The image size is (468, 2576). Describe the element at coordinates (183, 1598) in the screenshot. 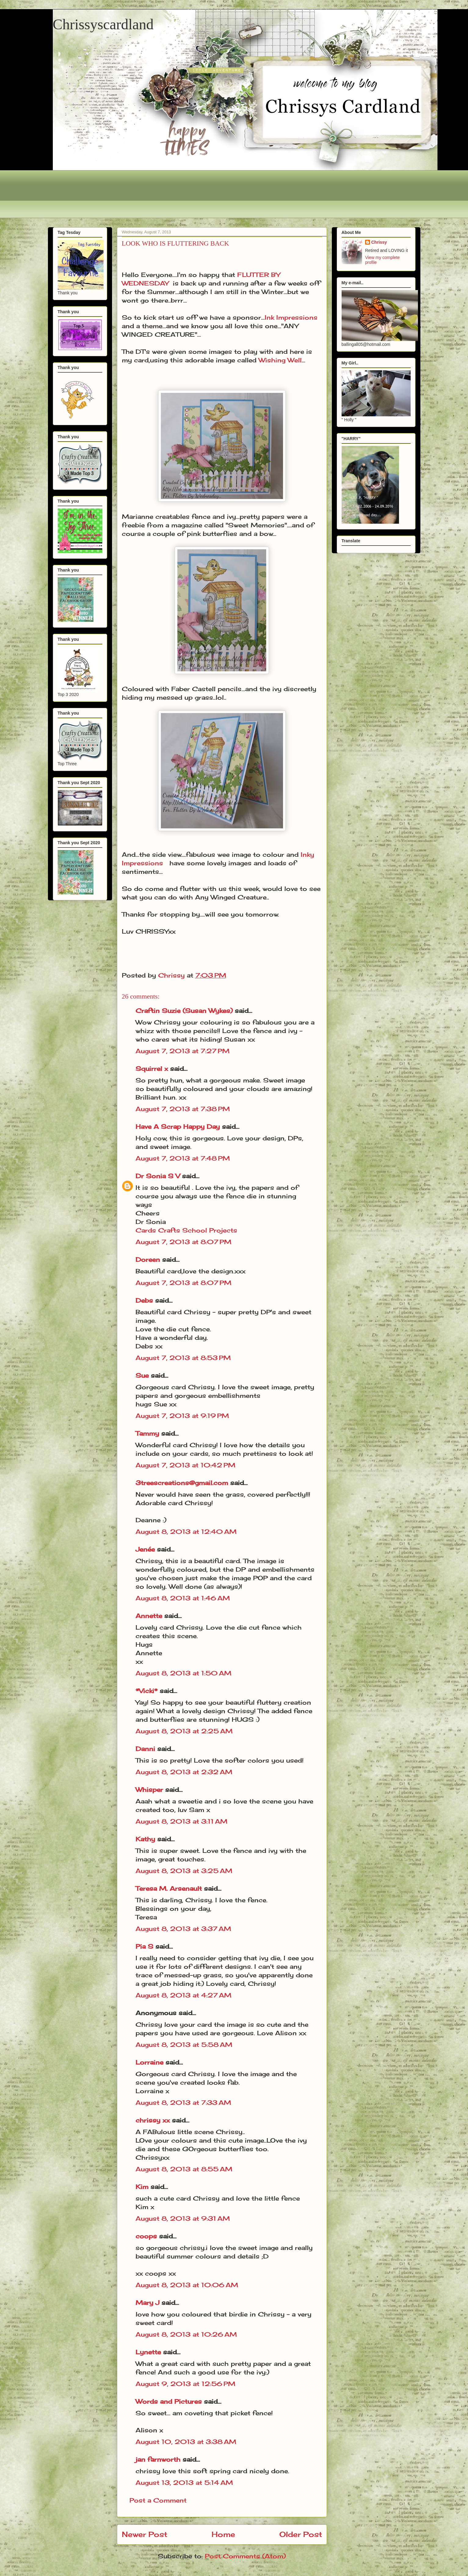

I see `August 8, 2013 at 1:46 AM` at that location.